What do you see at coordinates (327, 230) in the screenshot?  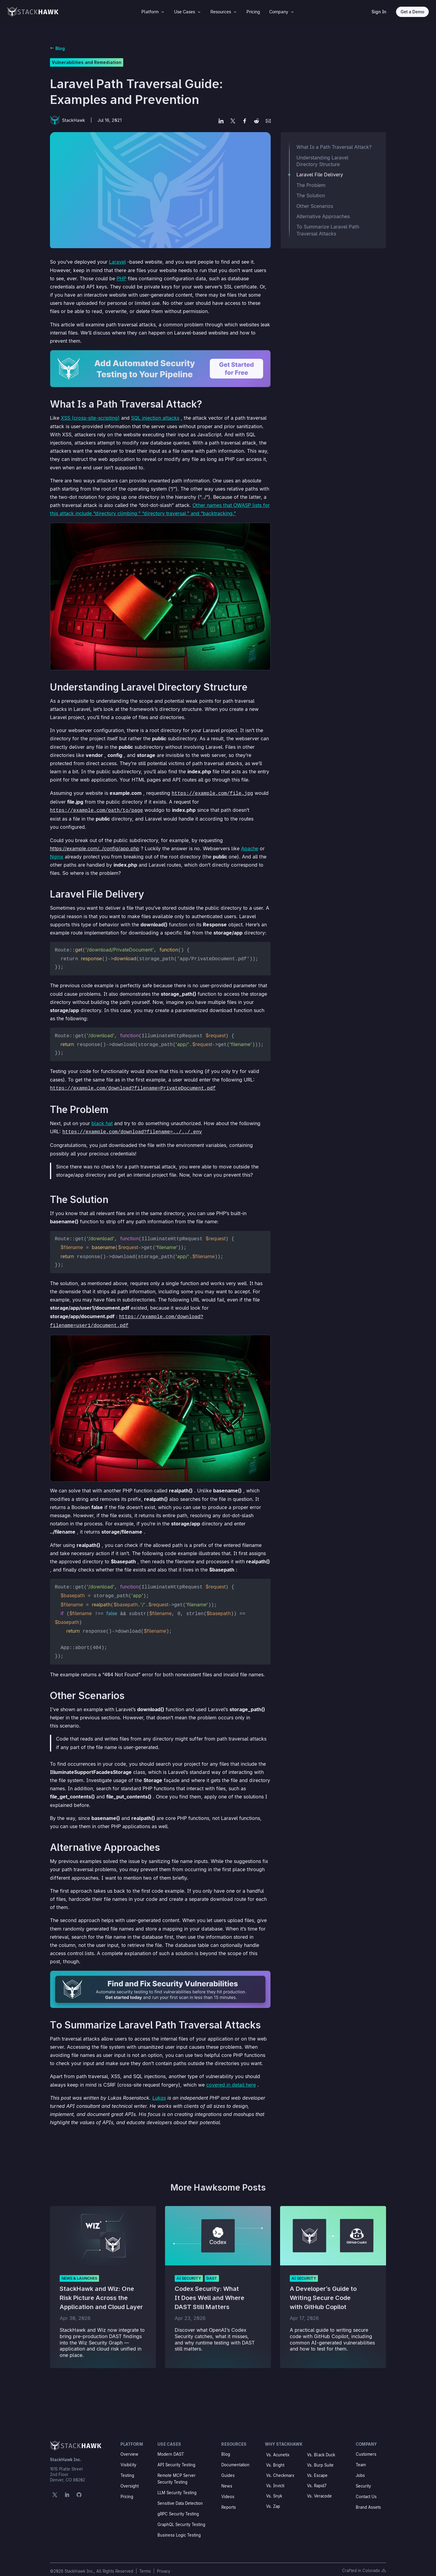 I see `To Summarize Laravel Path Traversal Attacks` at bounding box center [327, 230].